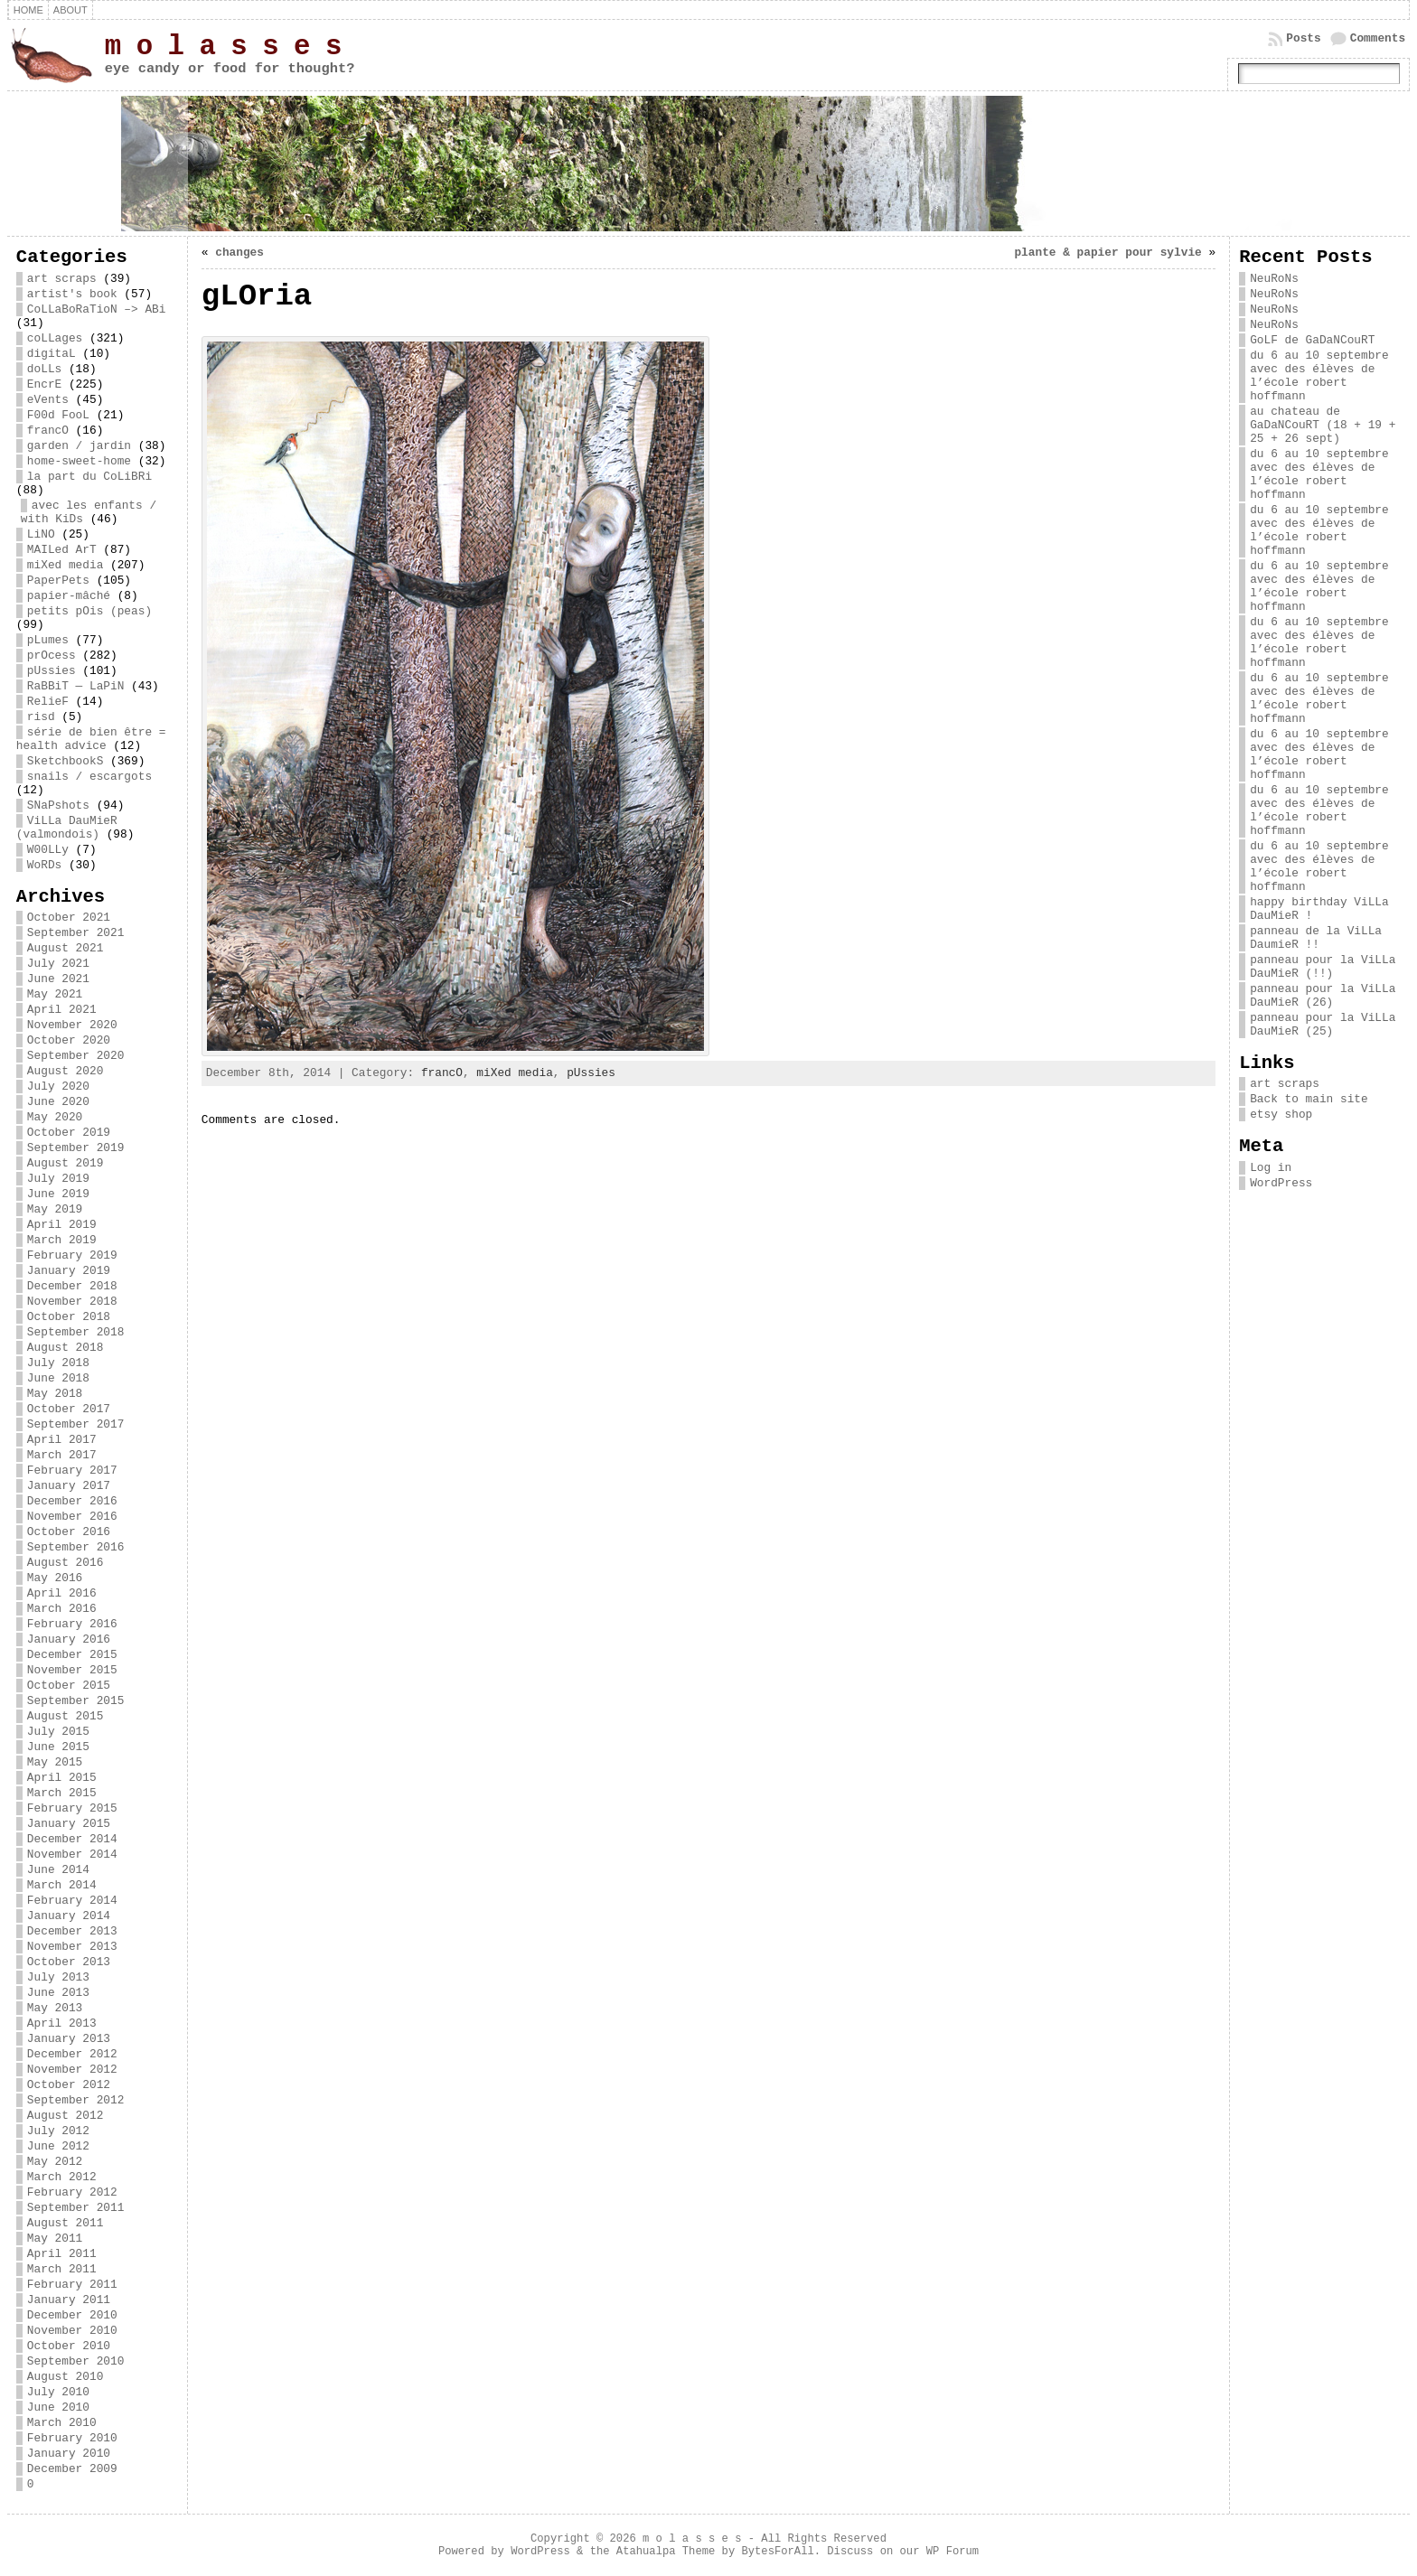 The width and height of the screenshot is (1417, 2576). Describe the element at coordinates (62, 279) in the screenshot. I see `art scraps` at that location.